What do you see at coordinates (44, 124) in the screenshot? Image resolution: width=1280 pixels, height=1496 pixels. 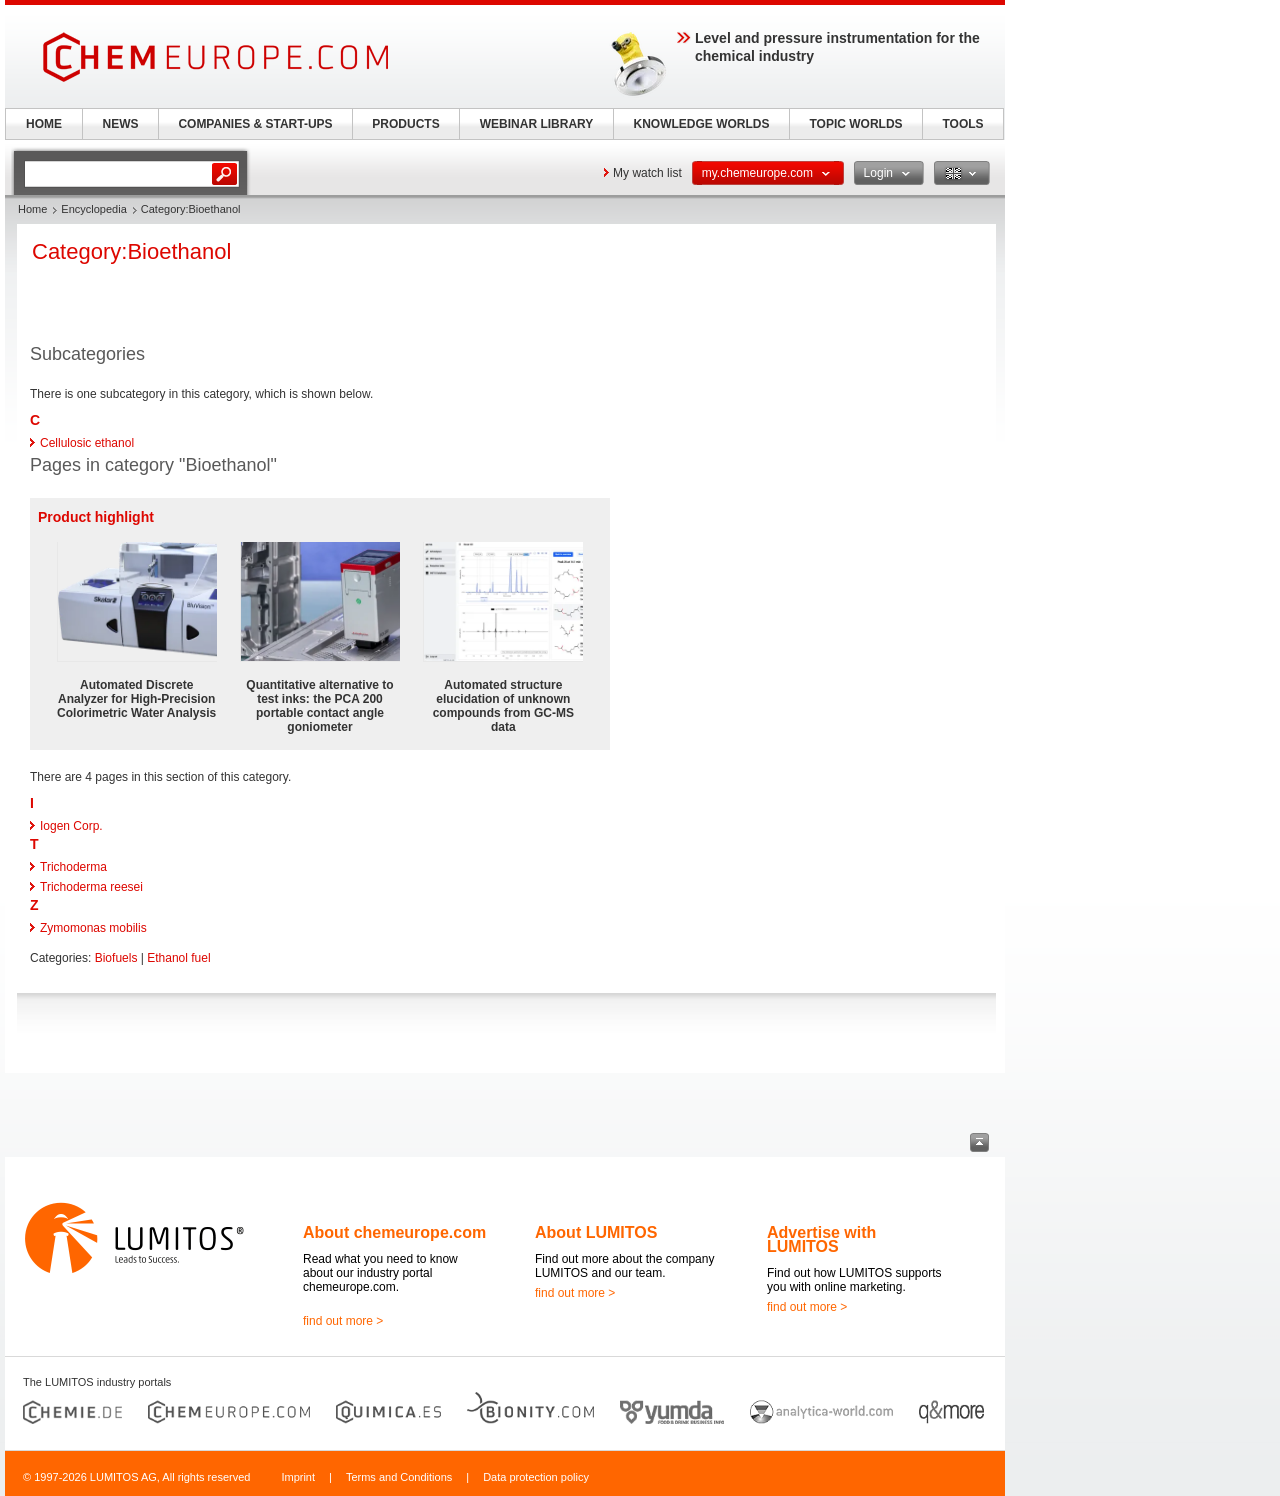 I see `HOME` at bounding box center [44, 124].